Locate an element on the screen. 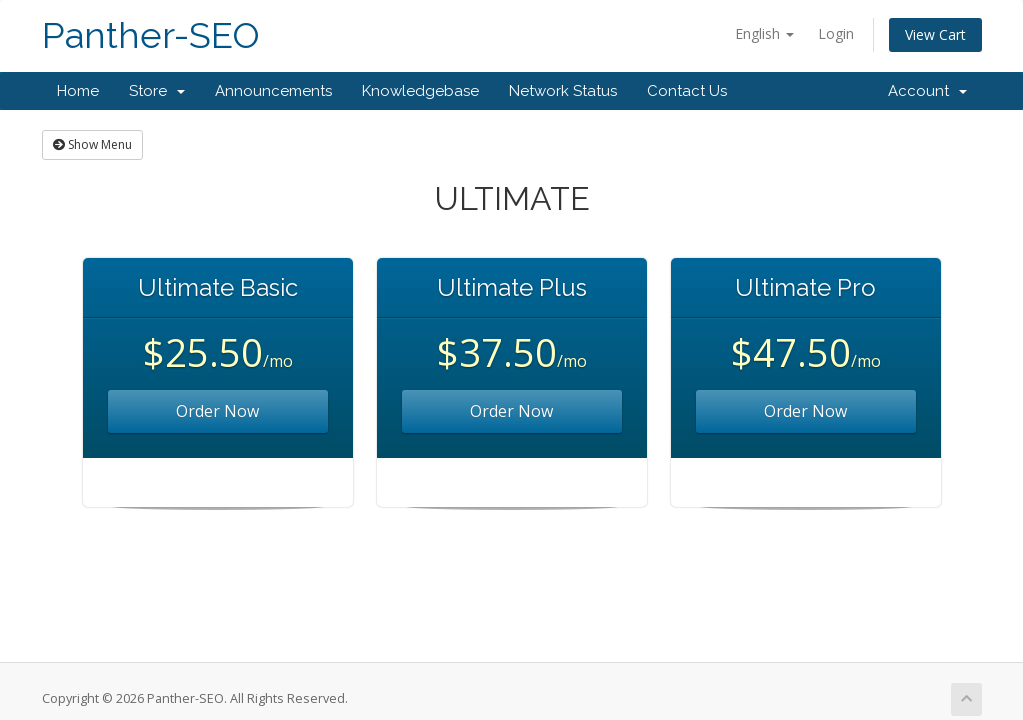 The width and height of the screenshot is (1023, 720). Announcements is located at coordinates (273, 91).